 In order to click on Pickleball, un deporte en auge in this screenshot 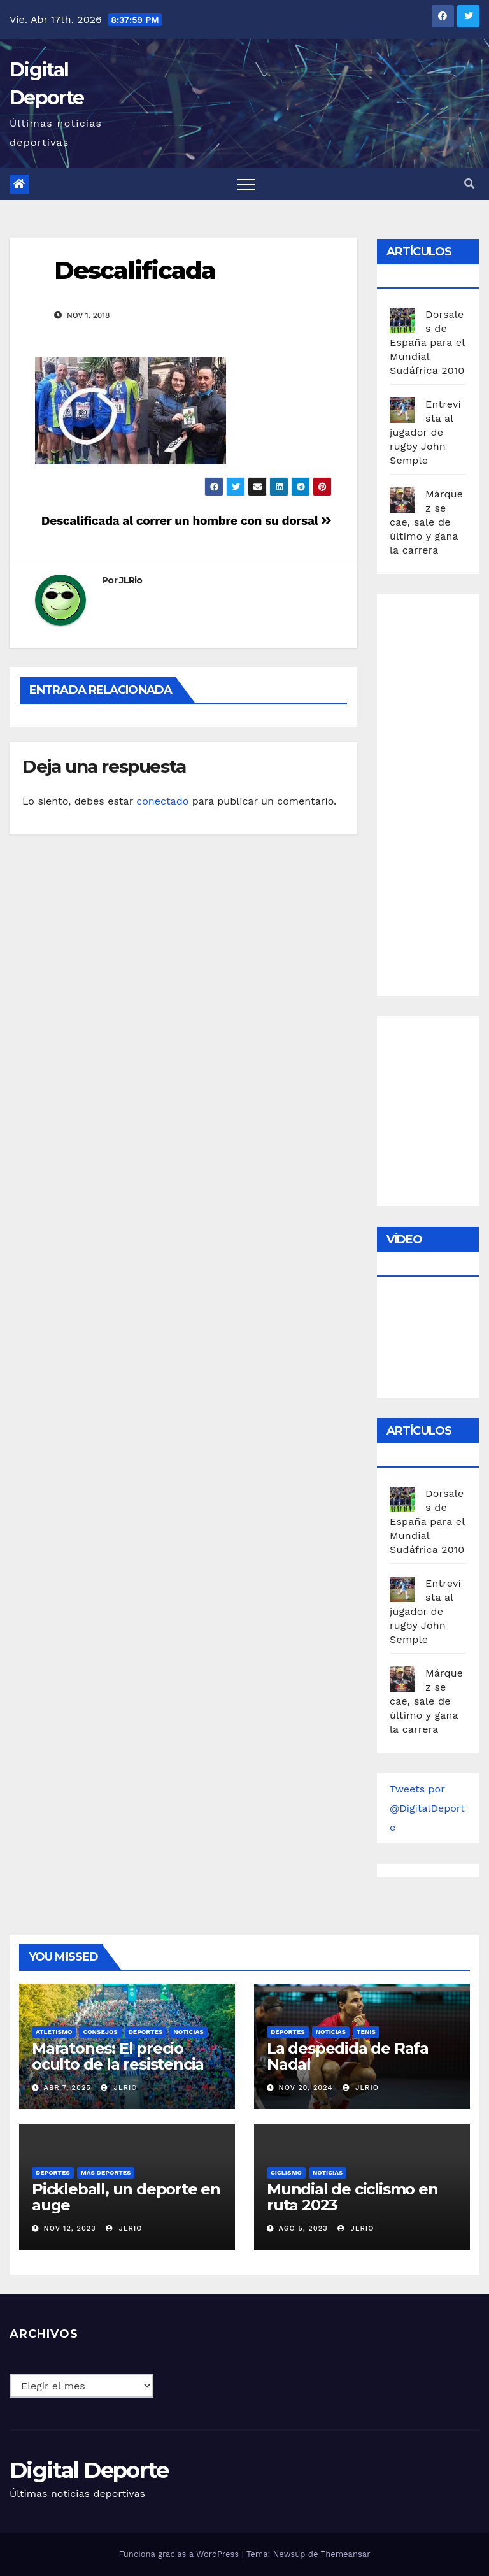, I will do `click(126, 2197)`.